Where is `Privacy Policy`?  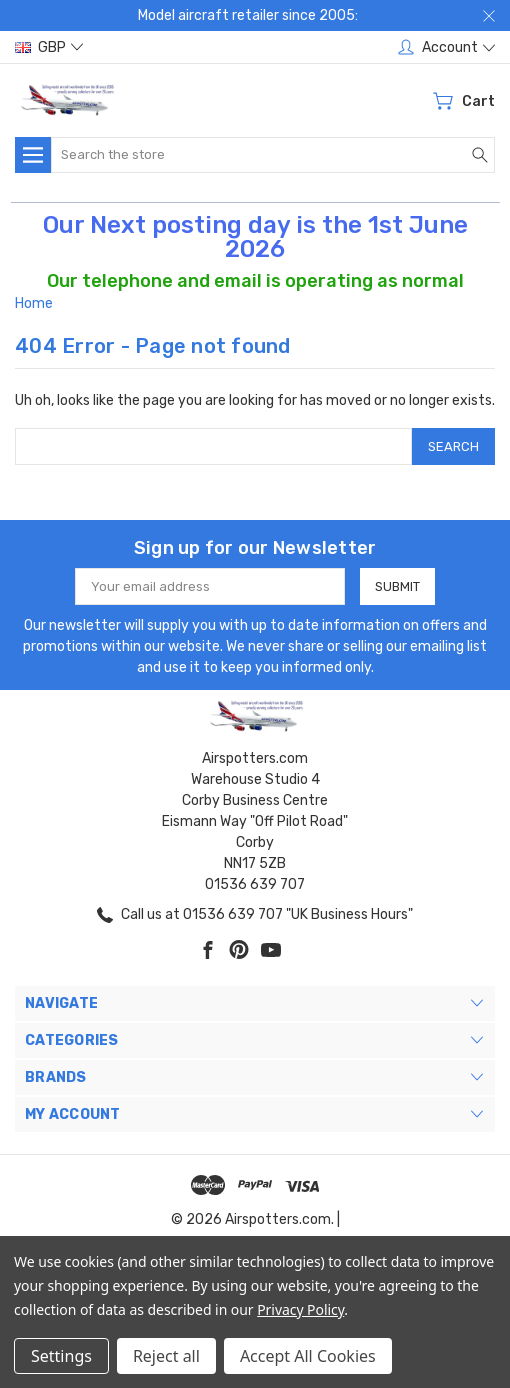
Privacy Policy is located at coordinates (300, 1309).